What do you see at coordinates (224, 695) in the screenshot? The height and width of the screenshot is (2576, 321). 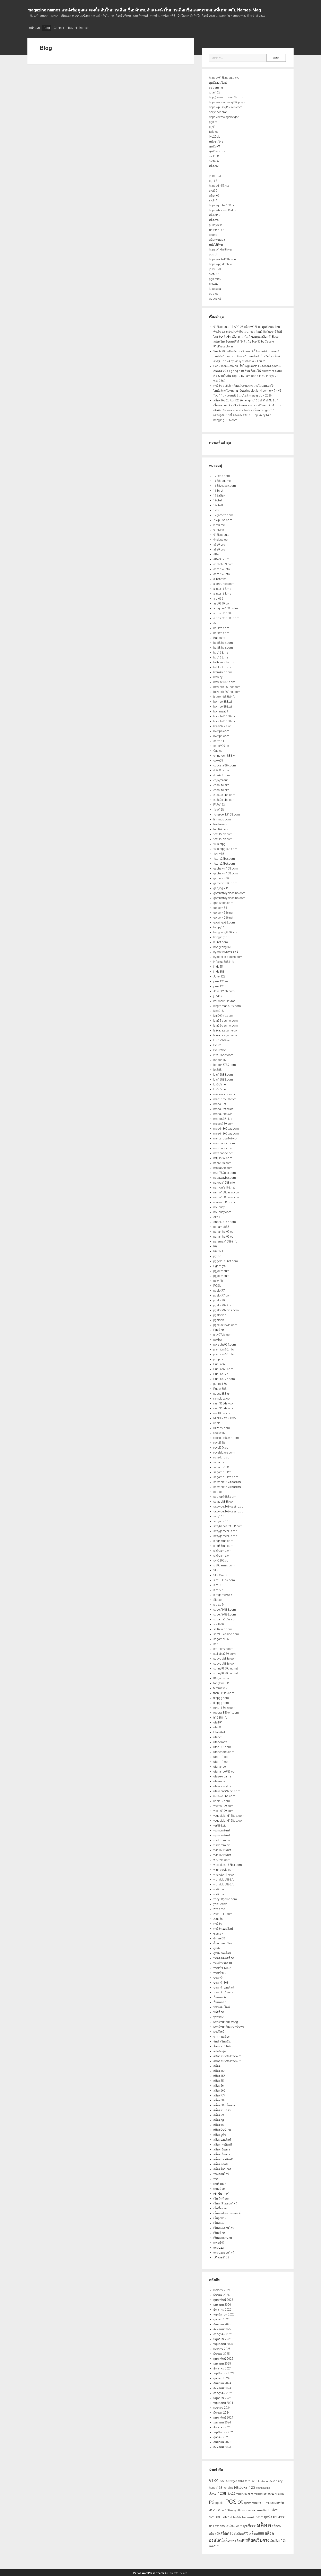 I see `bluewin8888.info` at bounding box center [224, 695].